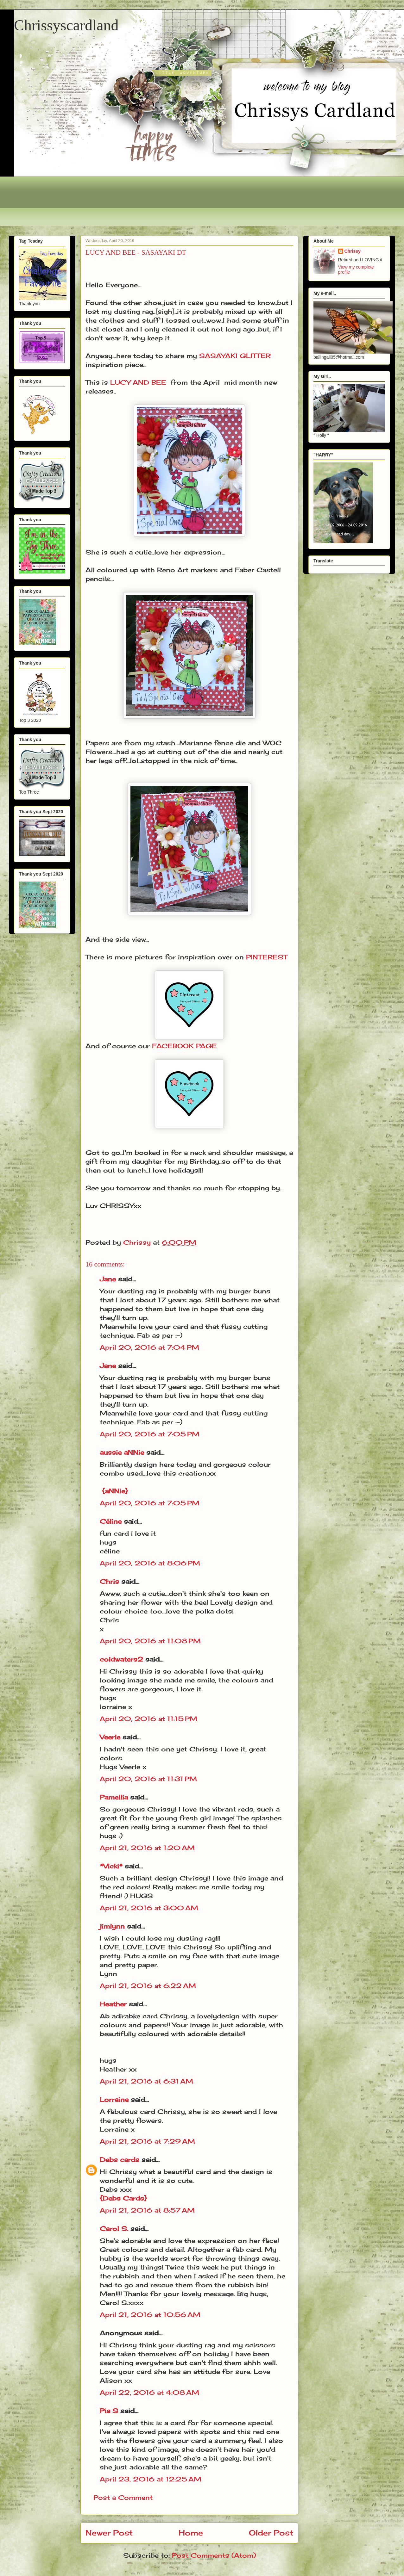 Image resolution: width=404 pixels, height=2576 pixels. Describe the element at coordinates (352, 251) in the screenshot. I see `Chrissy` at that location.